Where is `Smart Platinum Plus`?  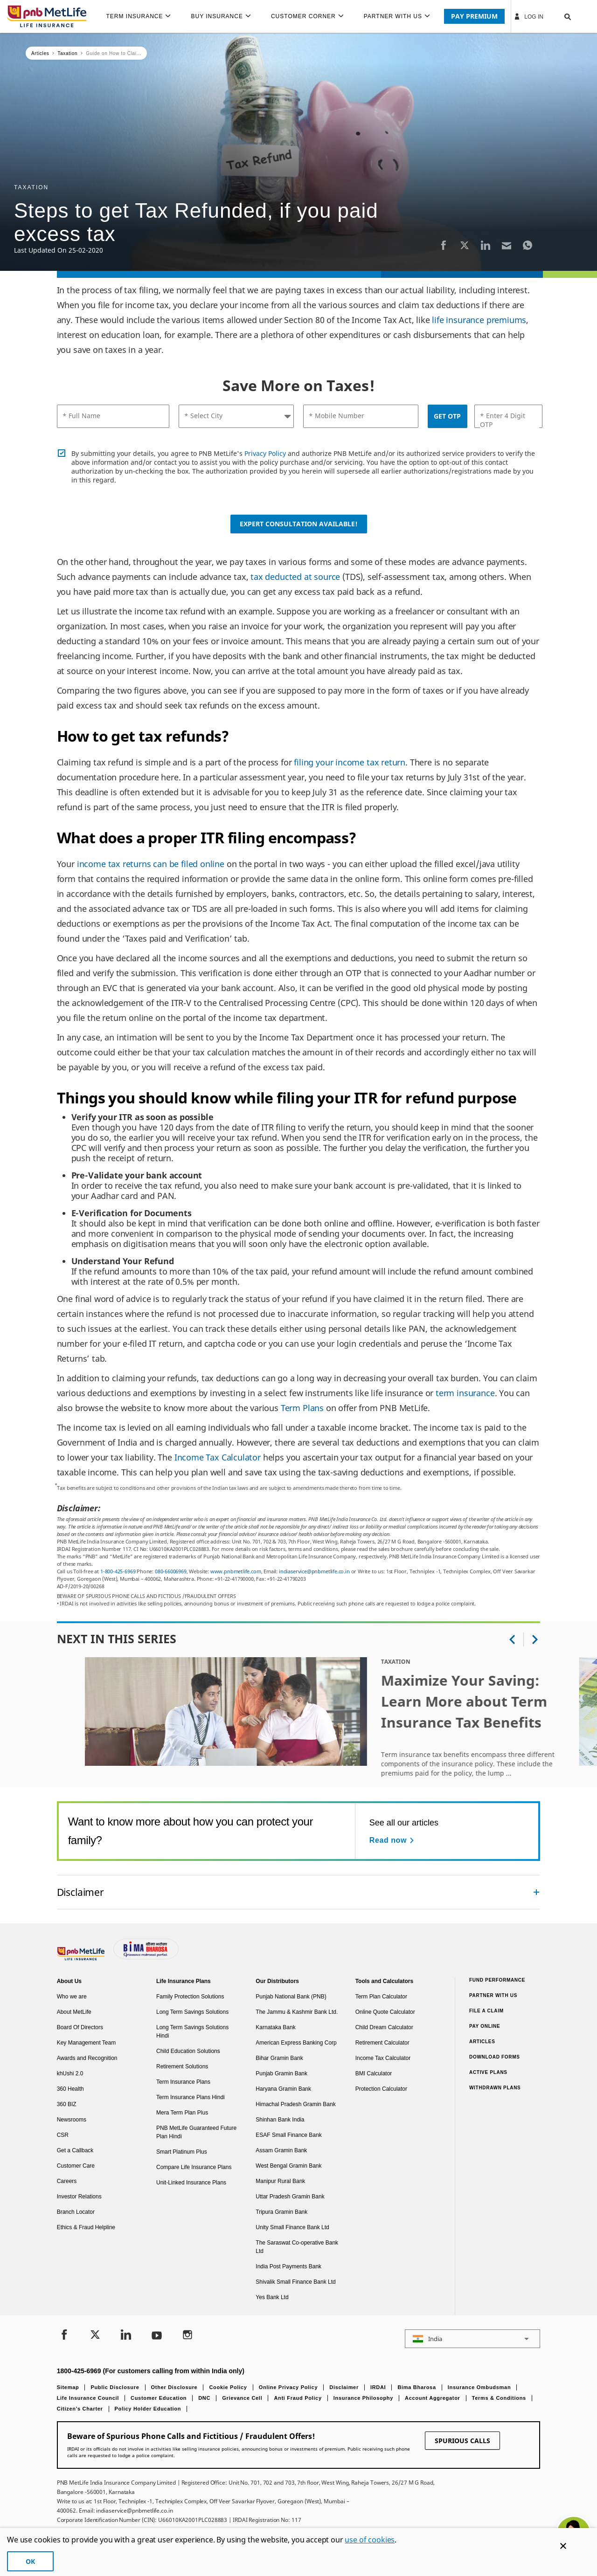
Smart Platinum Plus is located at coordinates (181, 2152).